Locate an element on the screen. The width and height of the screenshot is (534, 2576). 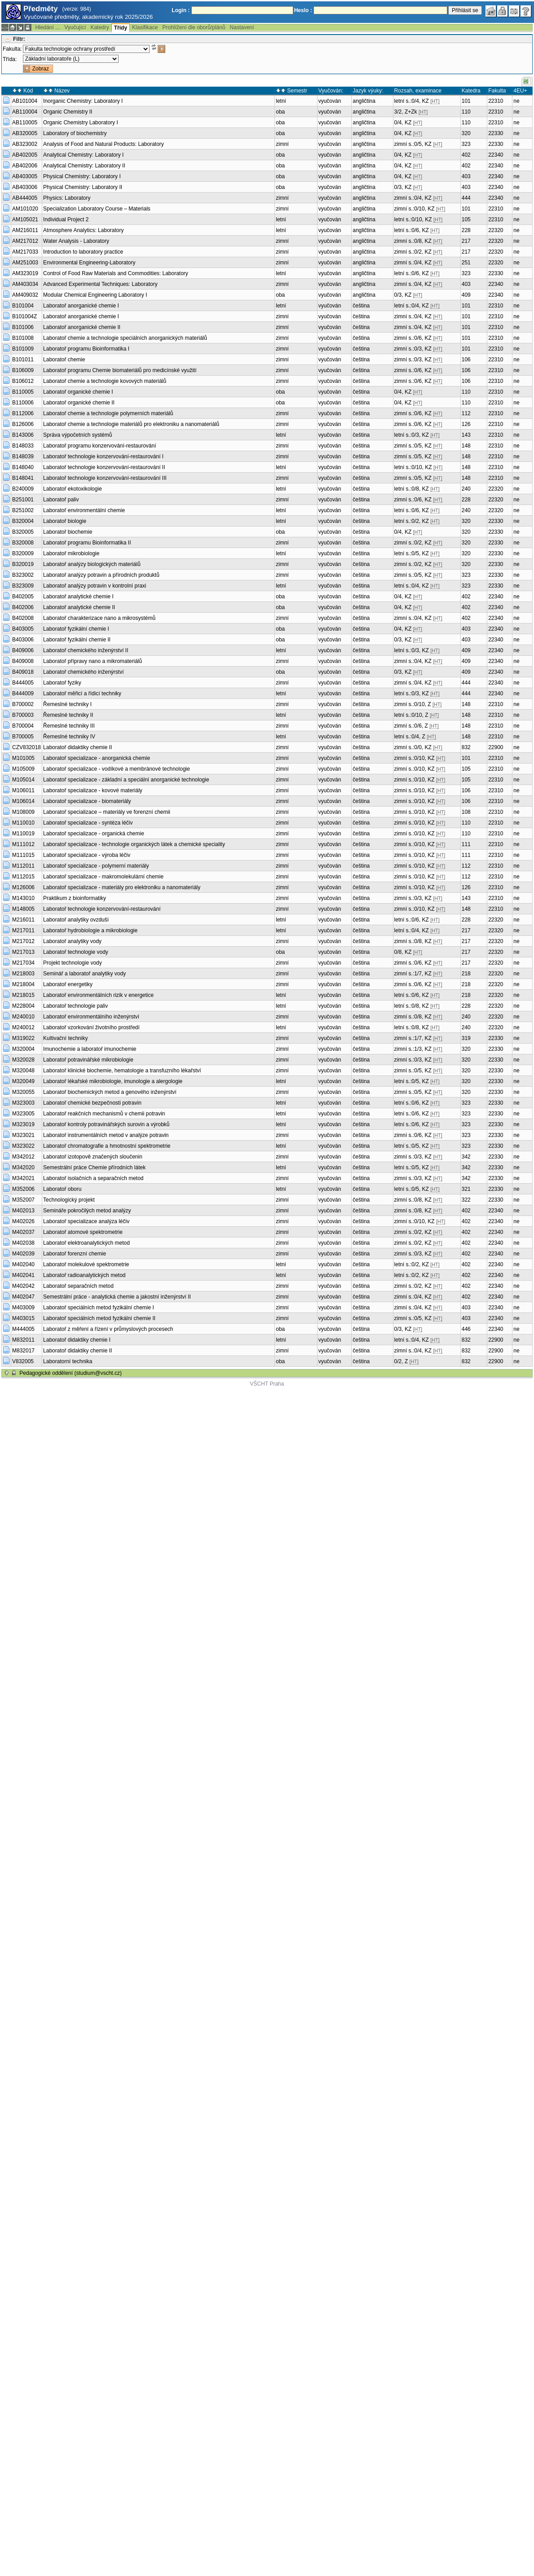
AB110005 is located at coordinates (24, 122).